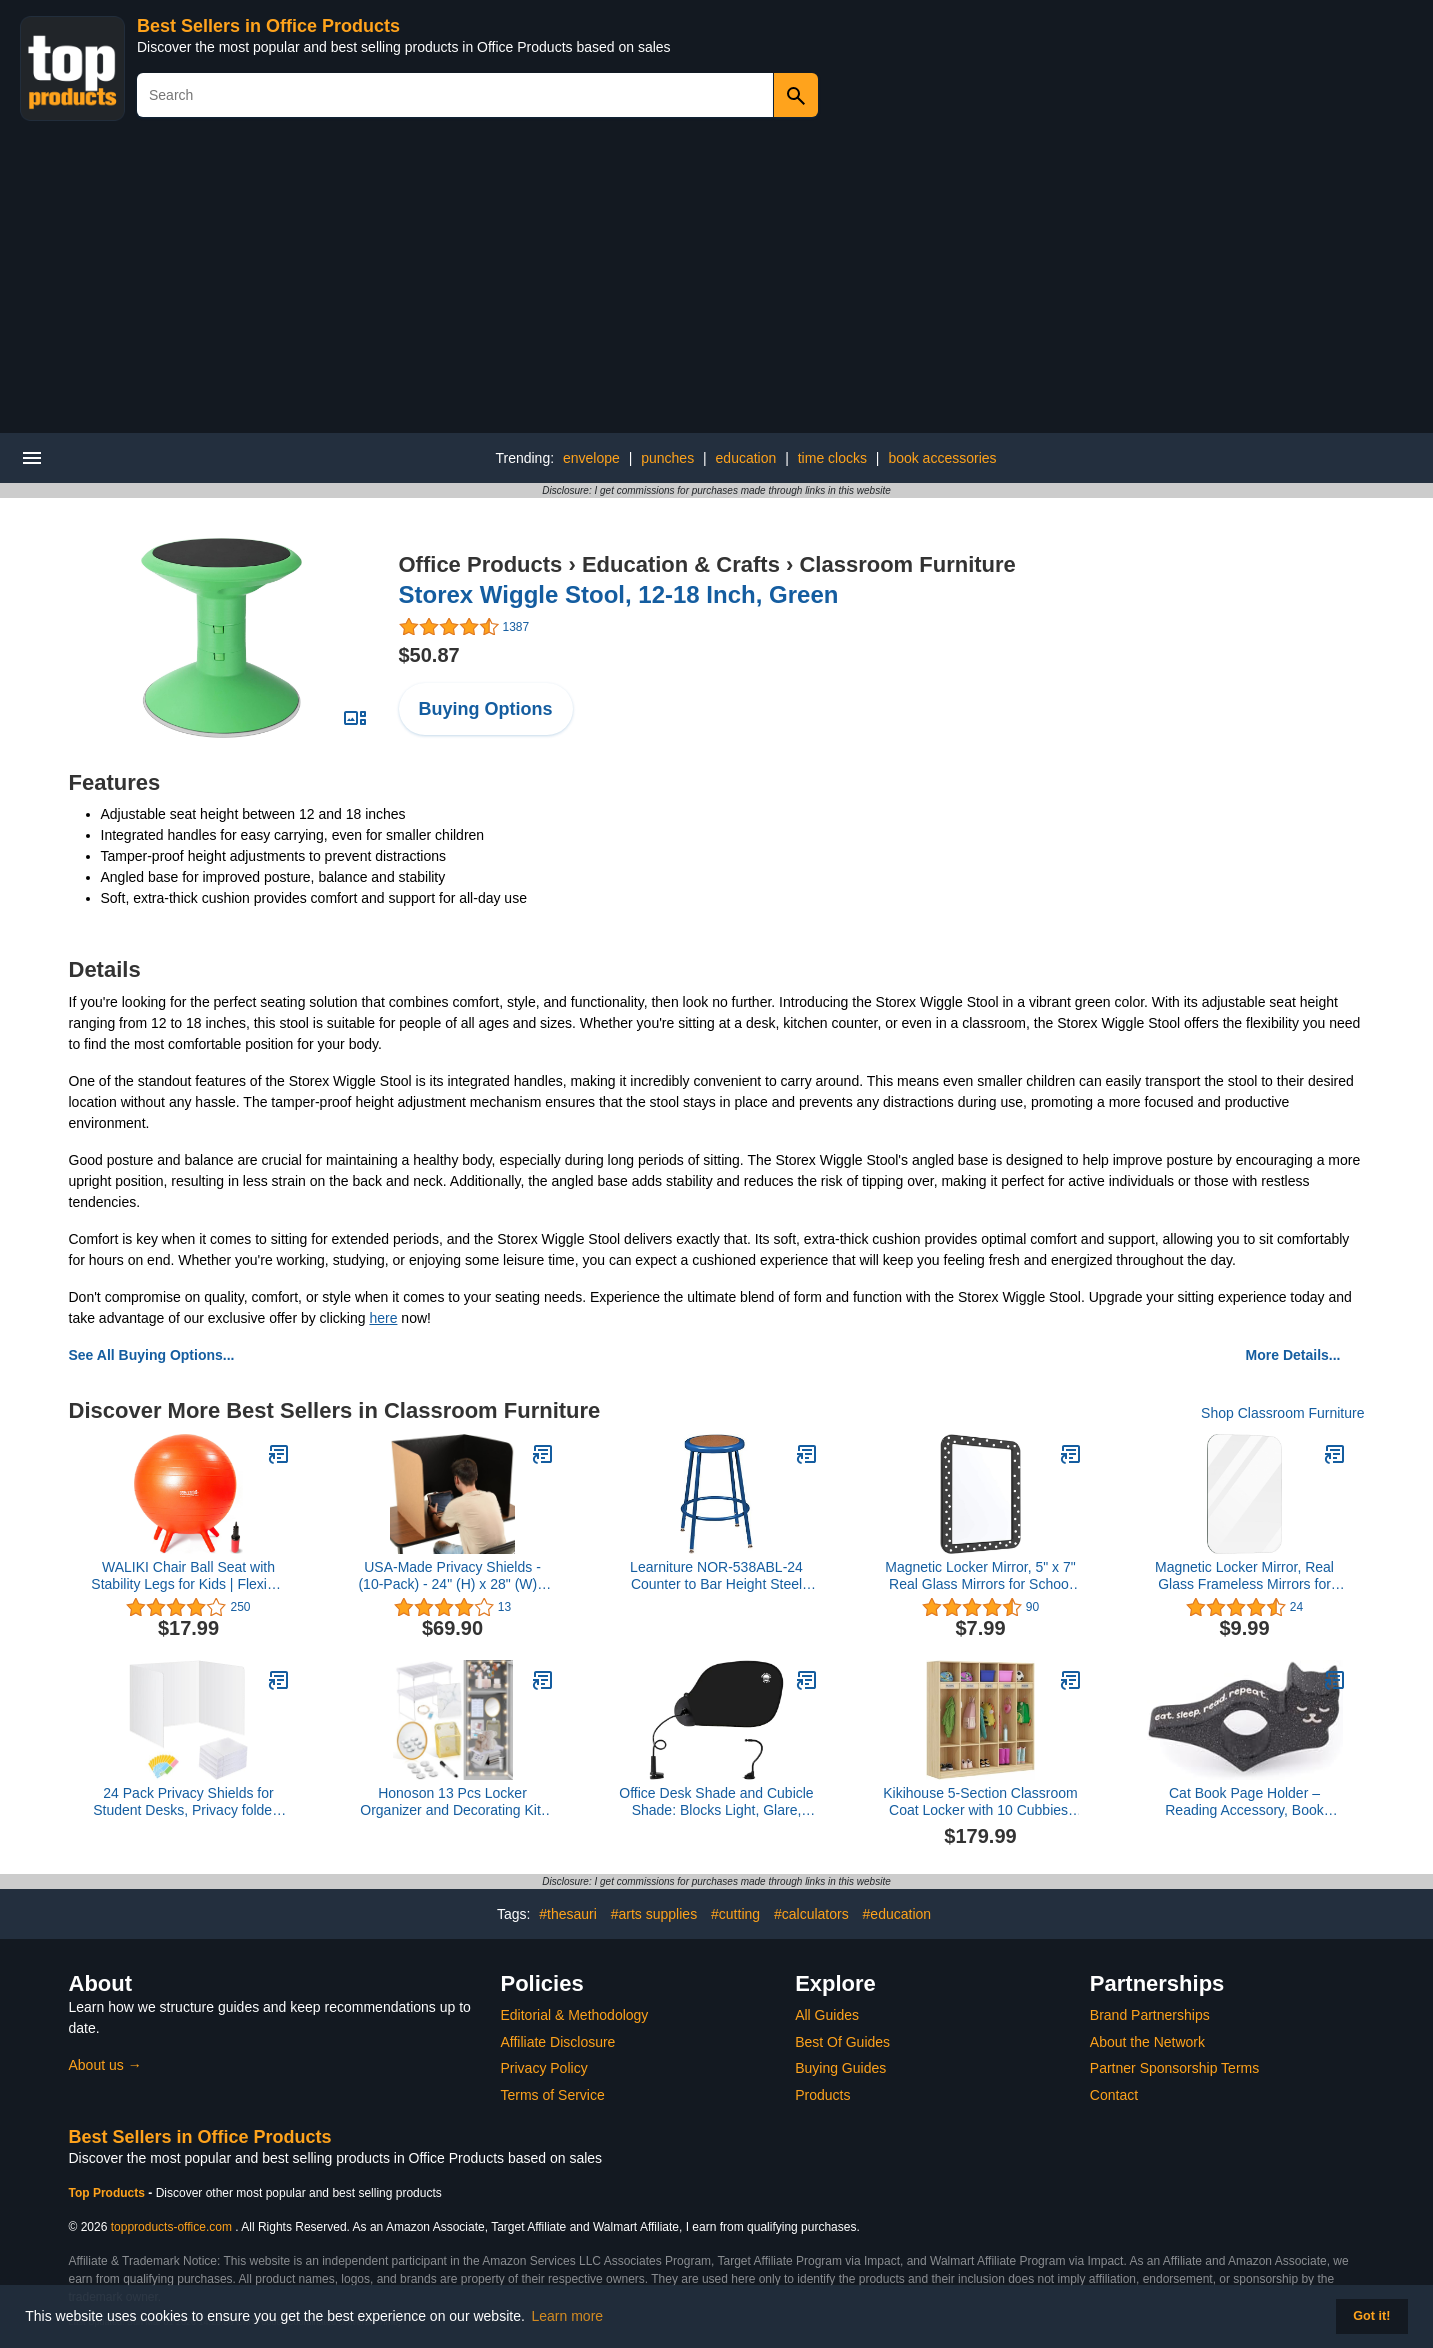  I want to click on Partner Sponsorship Terms, so click(1174, 2068).